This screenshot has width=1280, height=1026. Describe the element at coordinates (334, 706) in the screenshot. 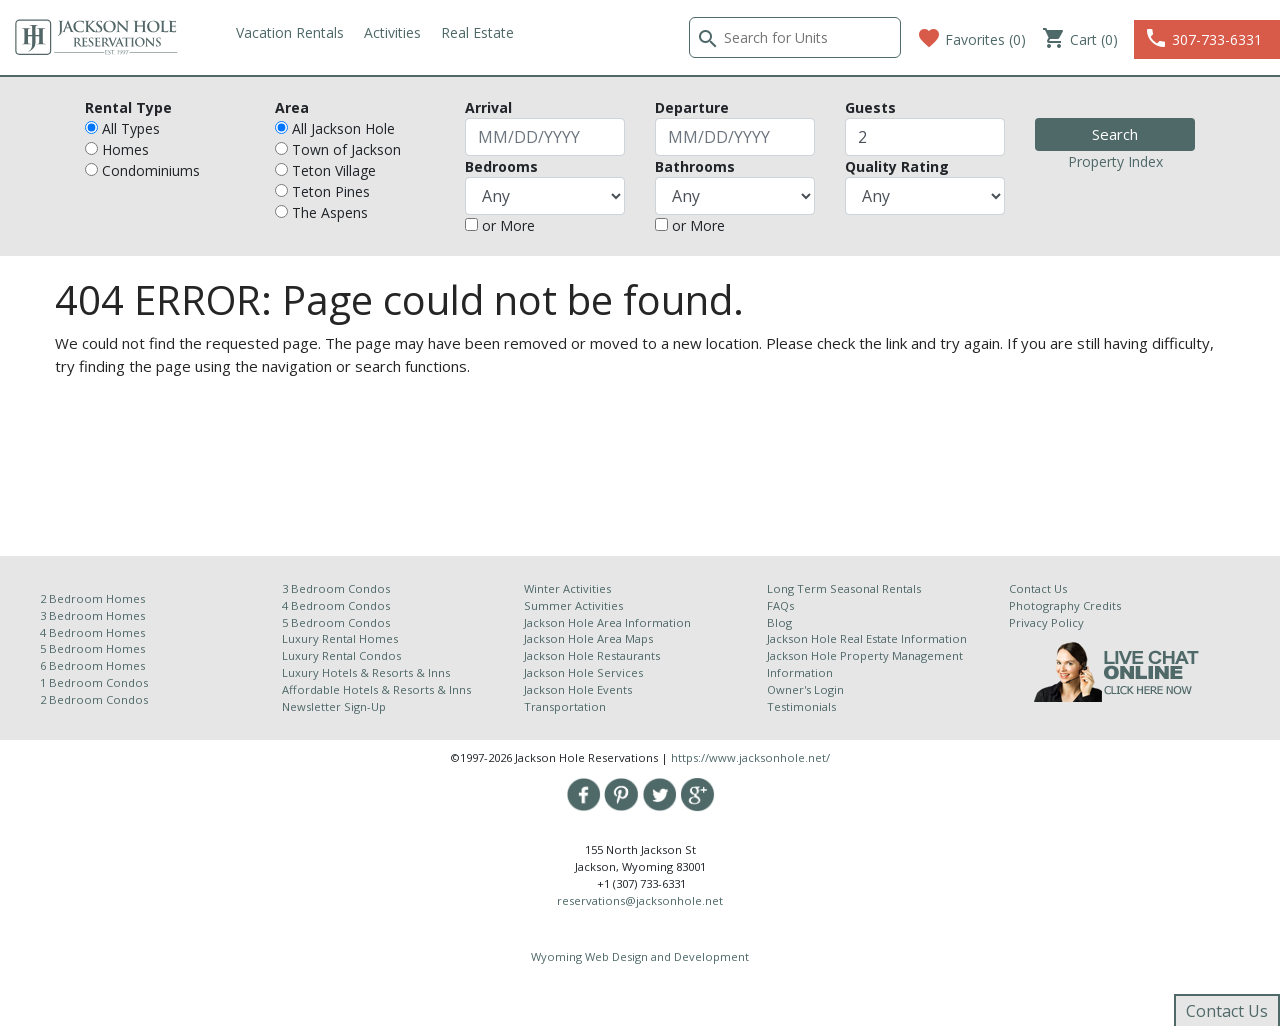

I see `Newsletter Sign-Up` at that location.